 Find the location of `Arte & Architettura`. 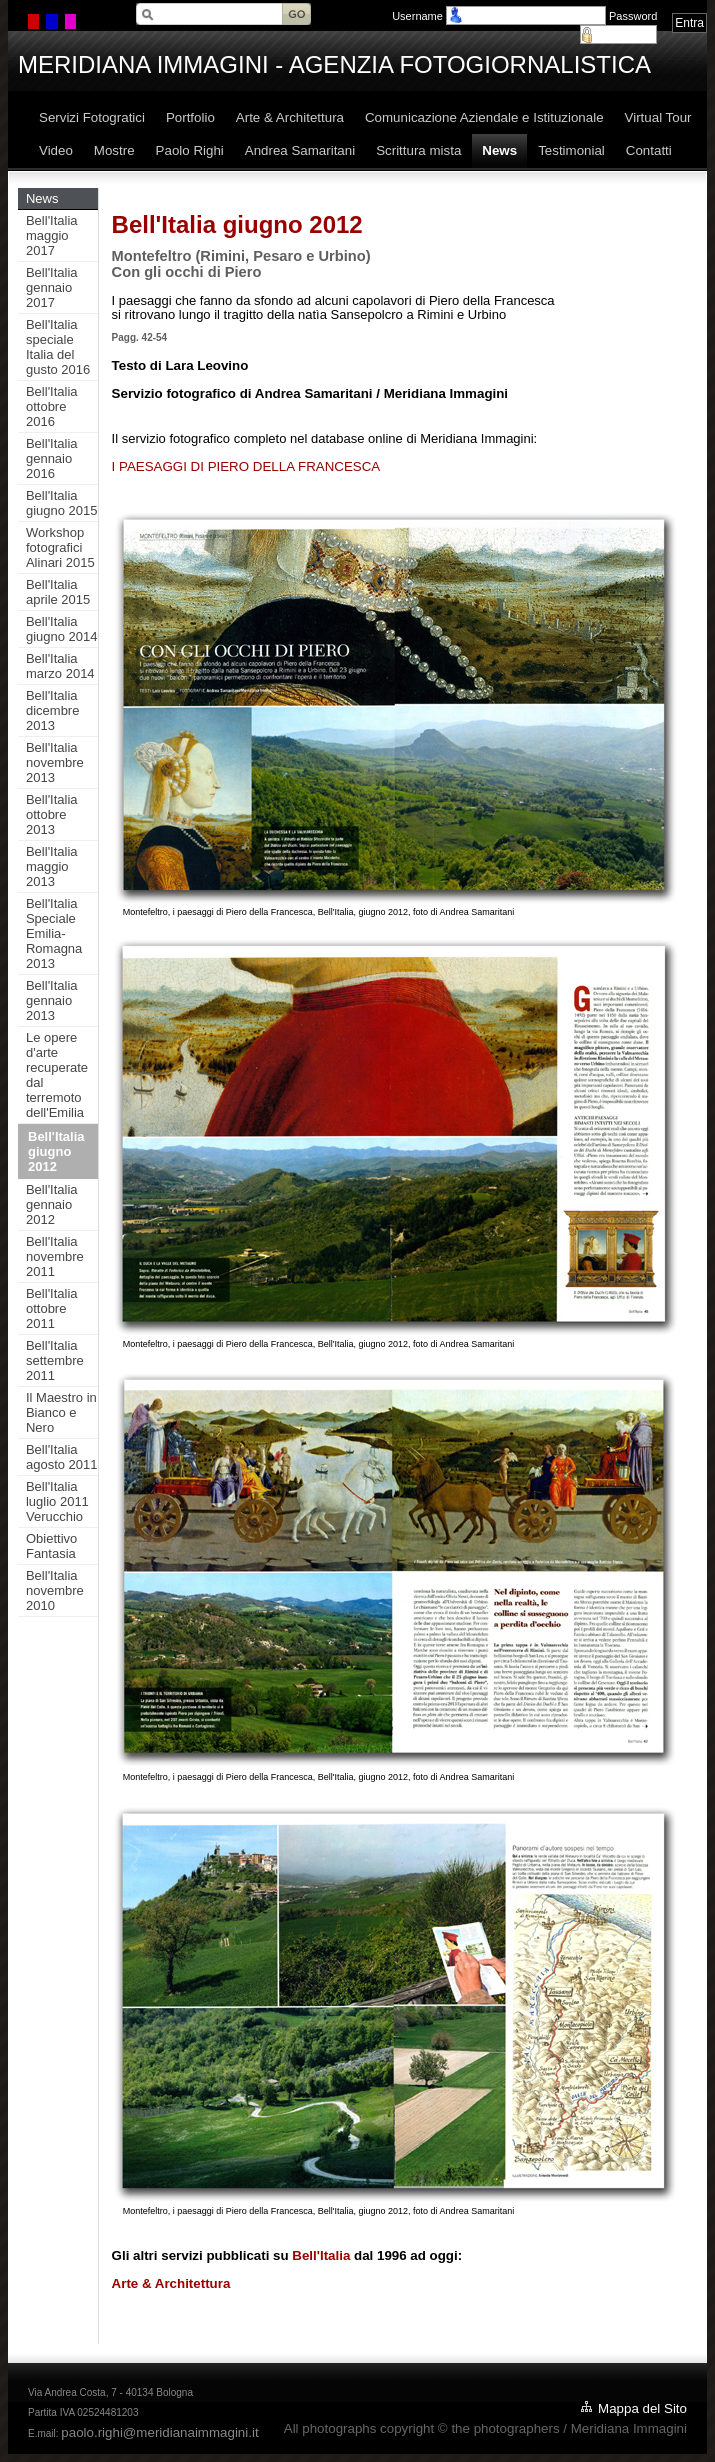

Arte & Architettura is located at coordinates (171, 2283).